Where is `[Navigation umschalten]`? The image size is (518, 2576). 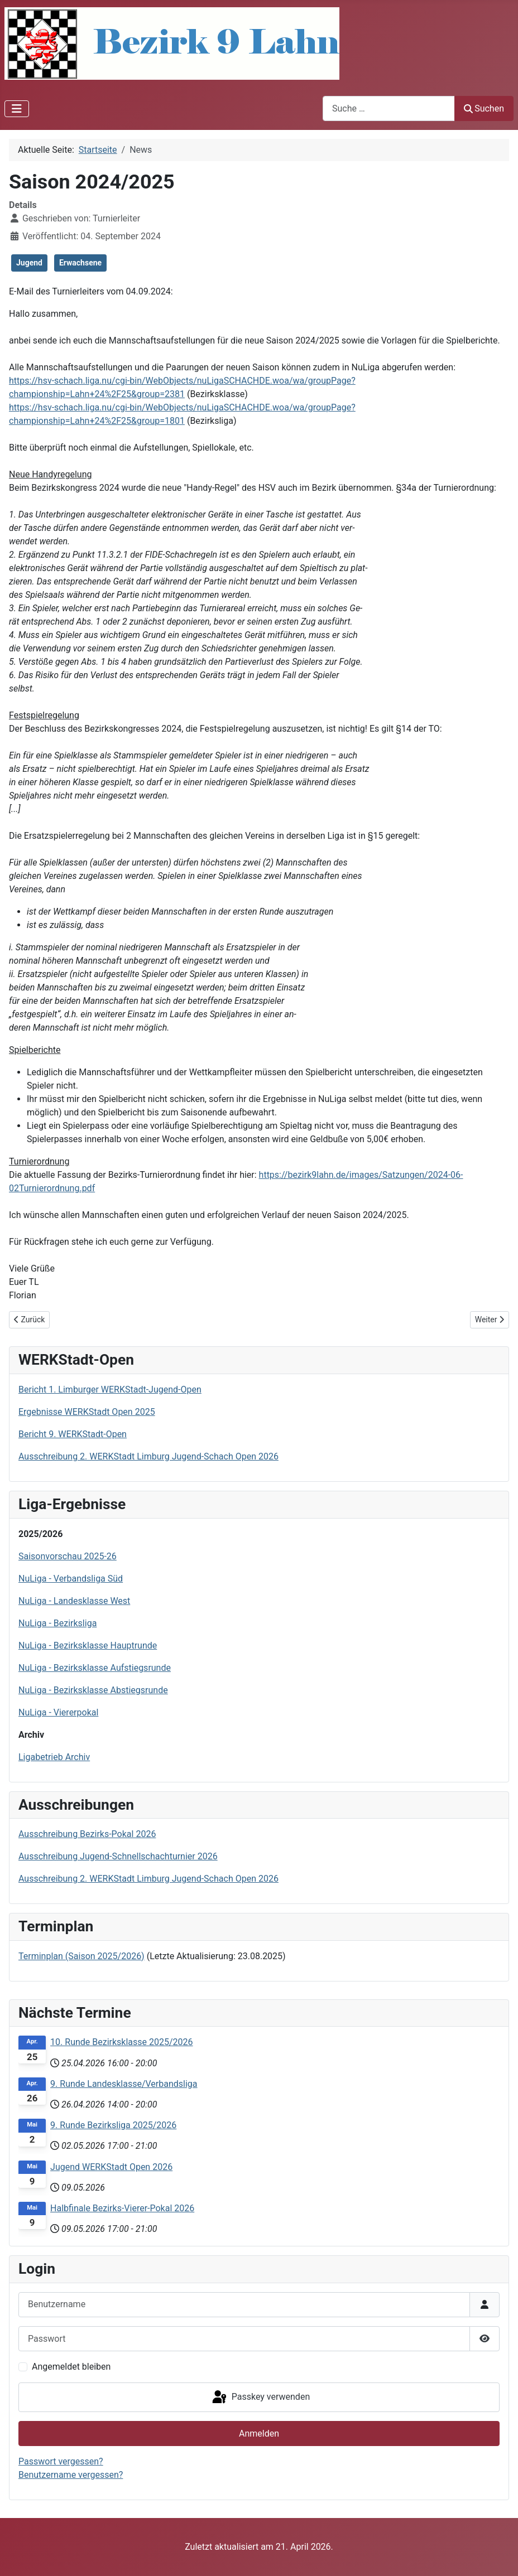
[Navigation umschalten] is located at coordinates (16, 108).